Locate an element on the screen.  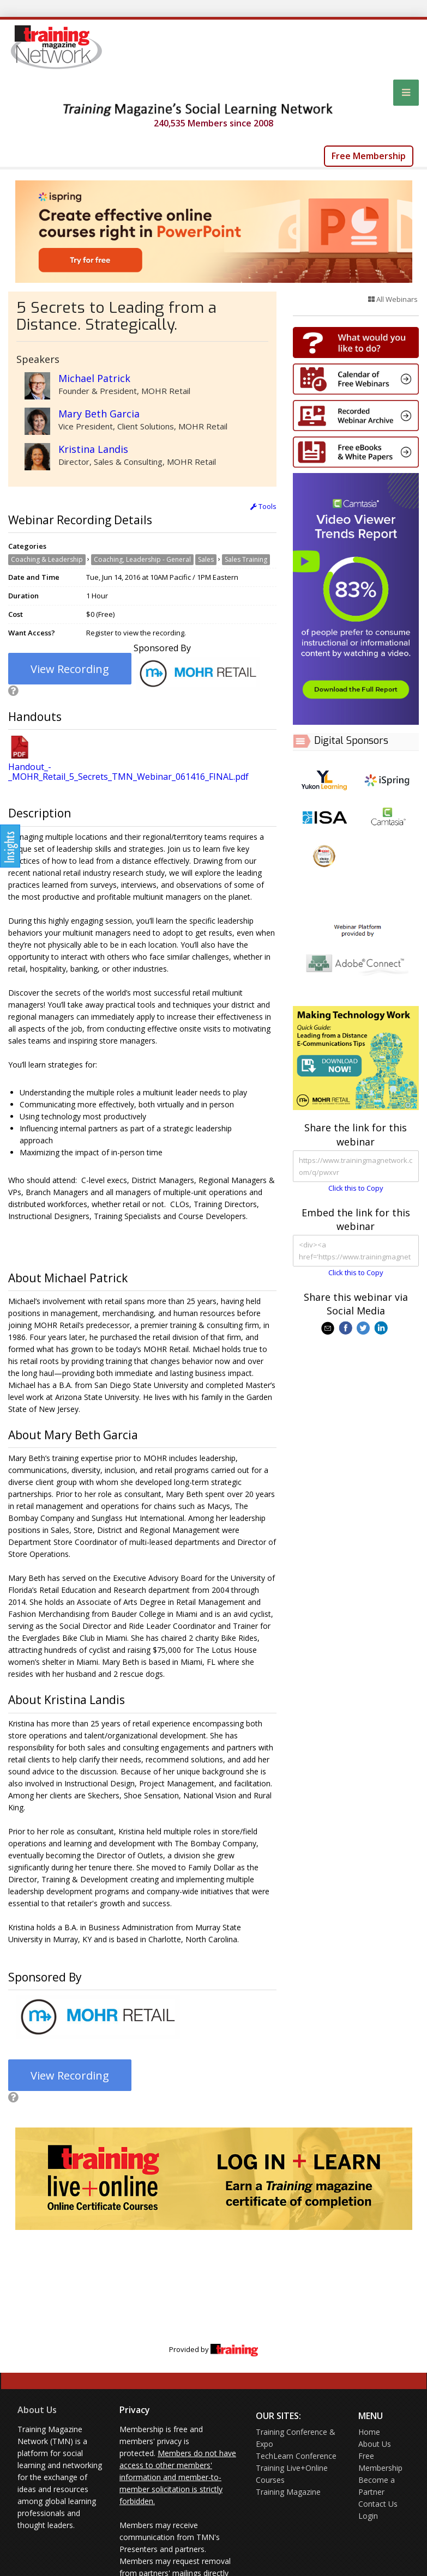
Login is located at coordinates (368, 2516).